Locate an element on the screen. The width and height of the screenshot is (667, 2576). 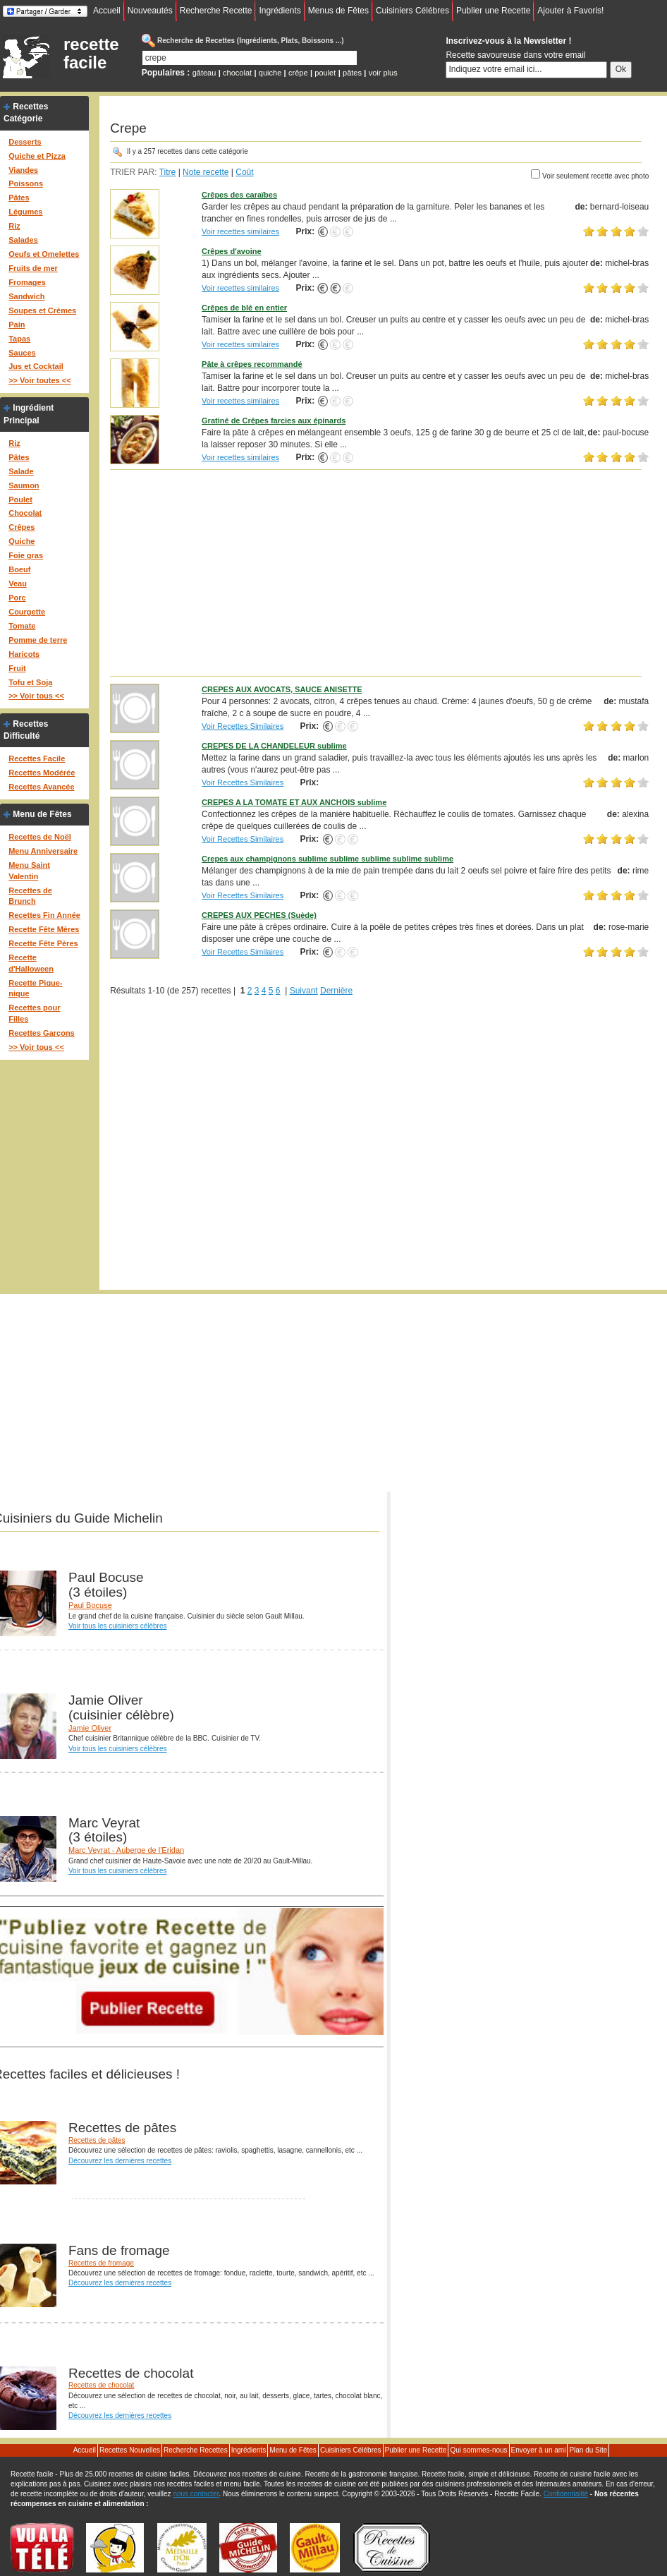
Salade is located at coordinates (20, 471).